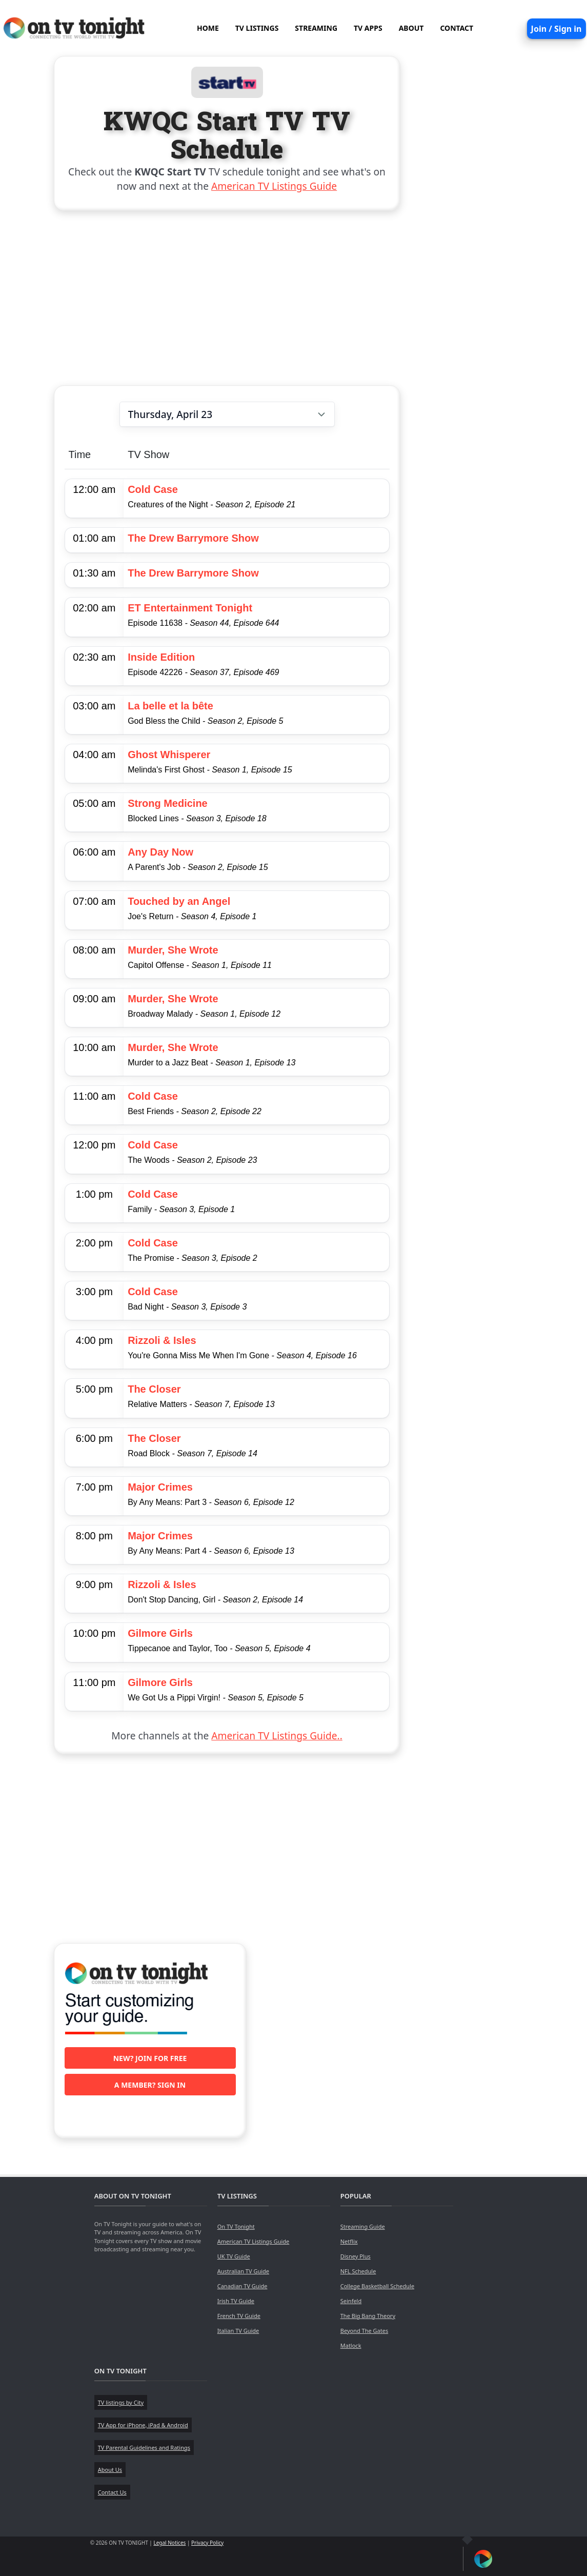 Image resolution: width=587 pixels, height=2576 pixels. What do you see at coordinates (160, 852) in the screenshot?
I see `Any Day Now` at bounding box center [160, 852].